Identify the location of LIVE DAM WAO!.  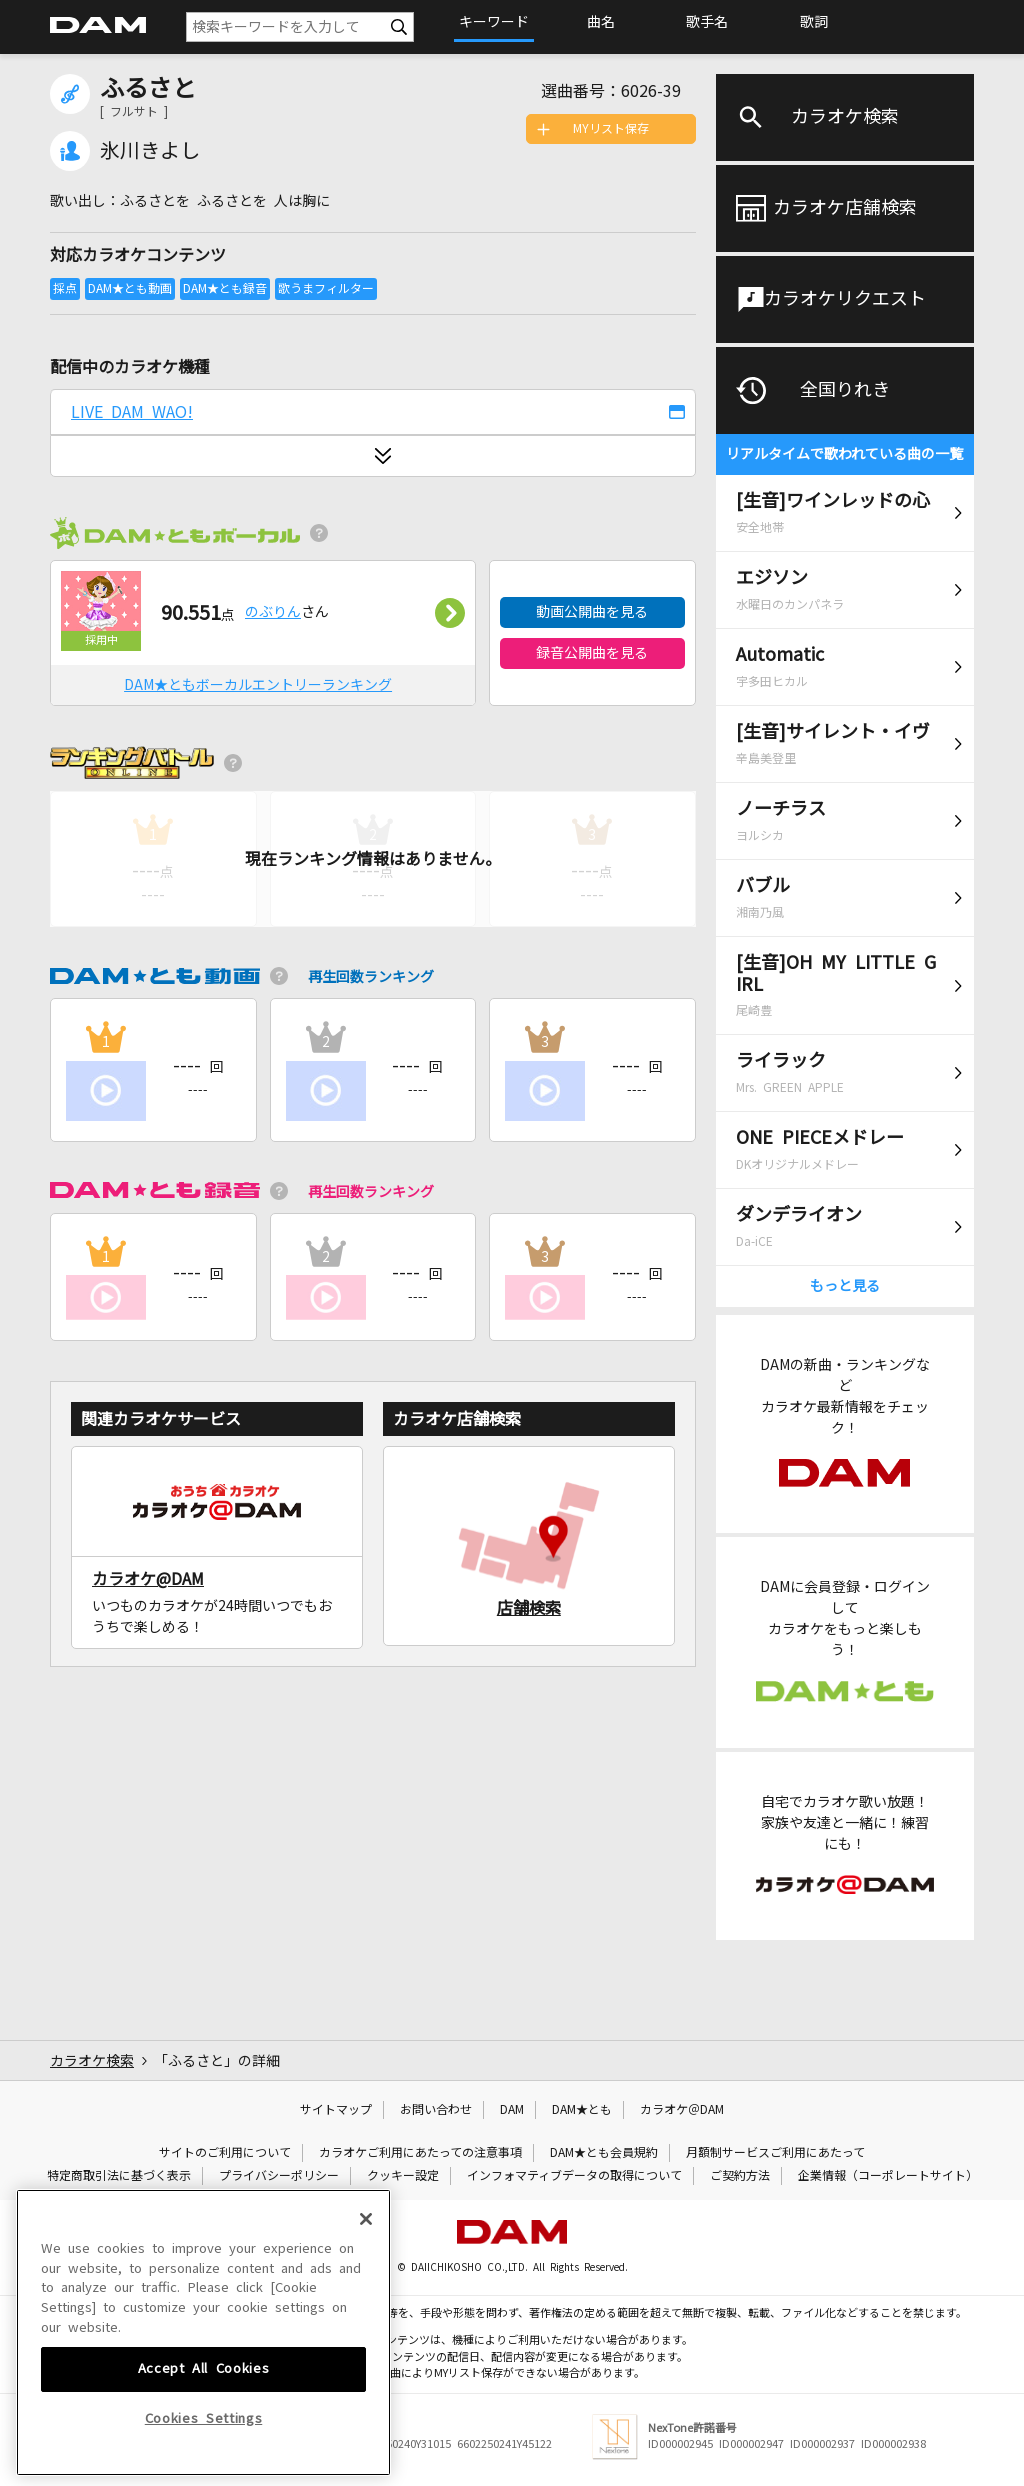
(132, 412).